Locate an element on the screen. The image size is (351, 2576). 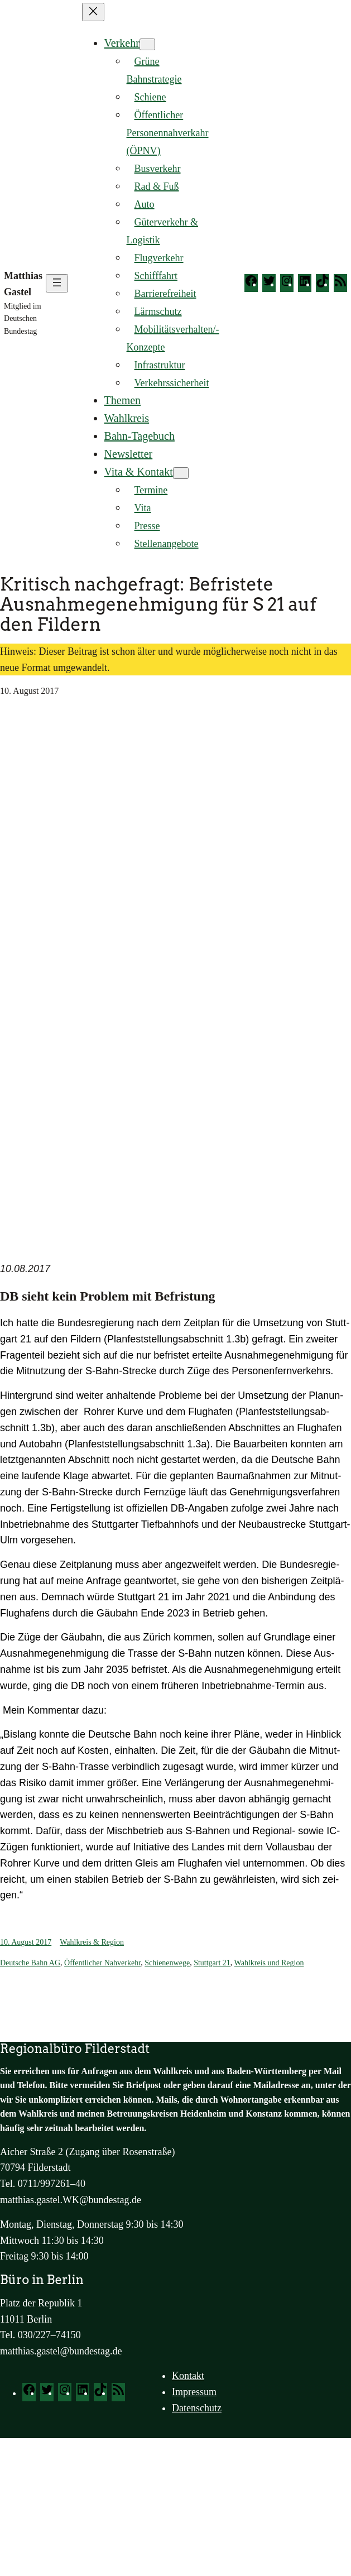
Wahlkreis und Region is located at coordinates (269, 1963).